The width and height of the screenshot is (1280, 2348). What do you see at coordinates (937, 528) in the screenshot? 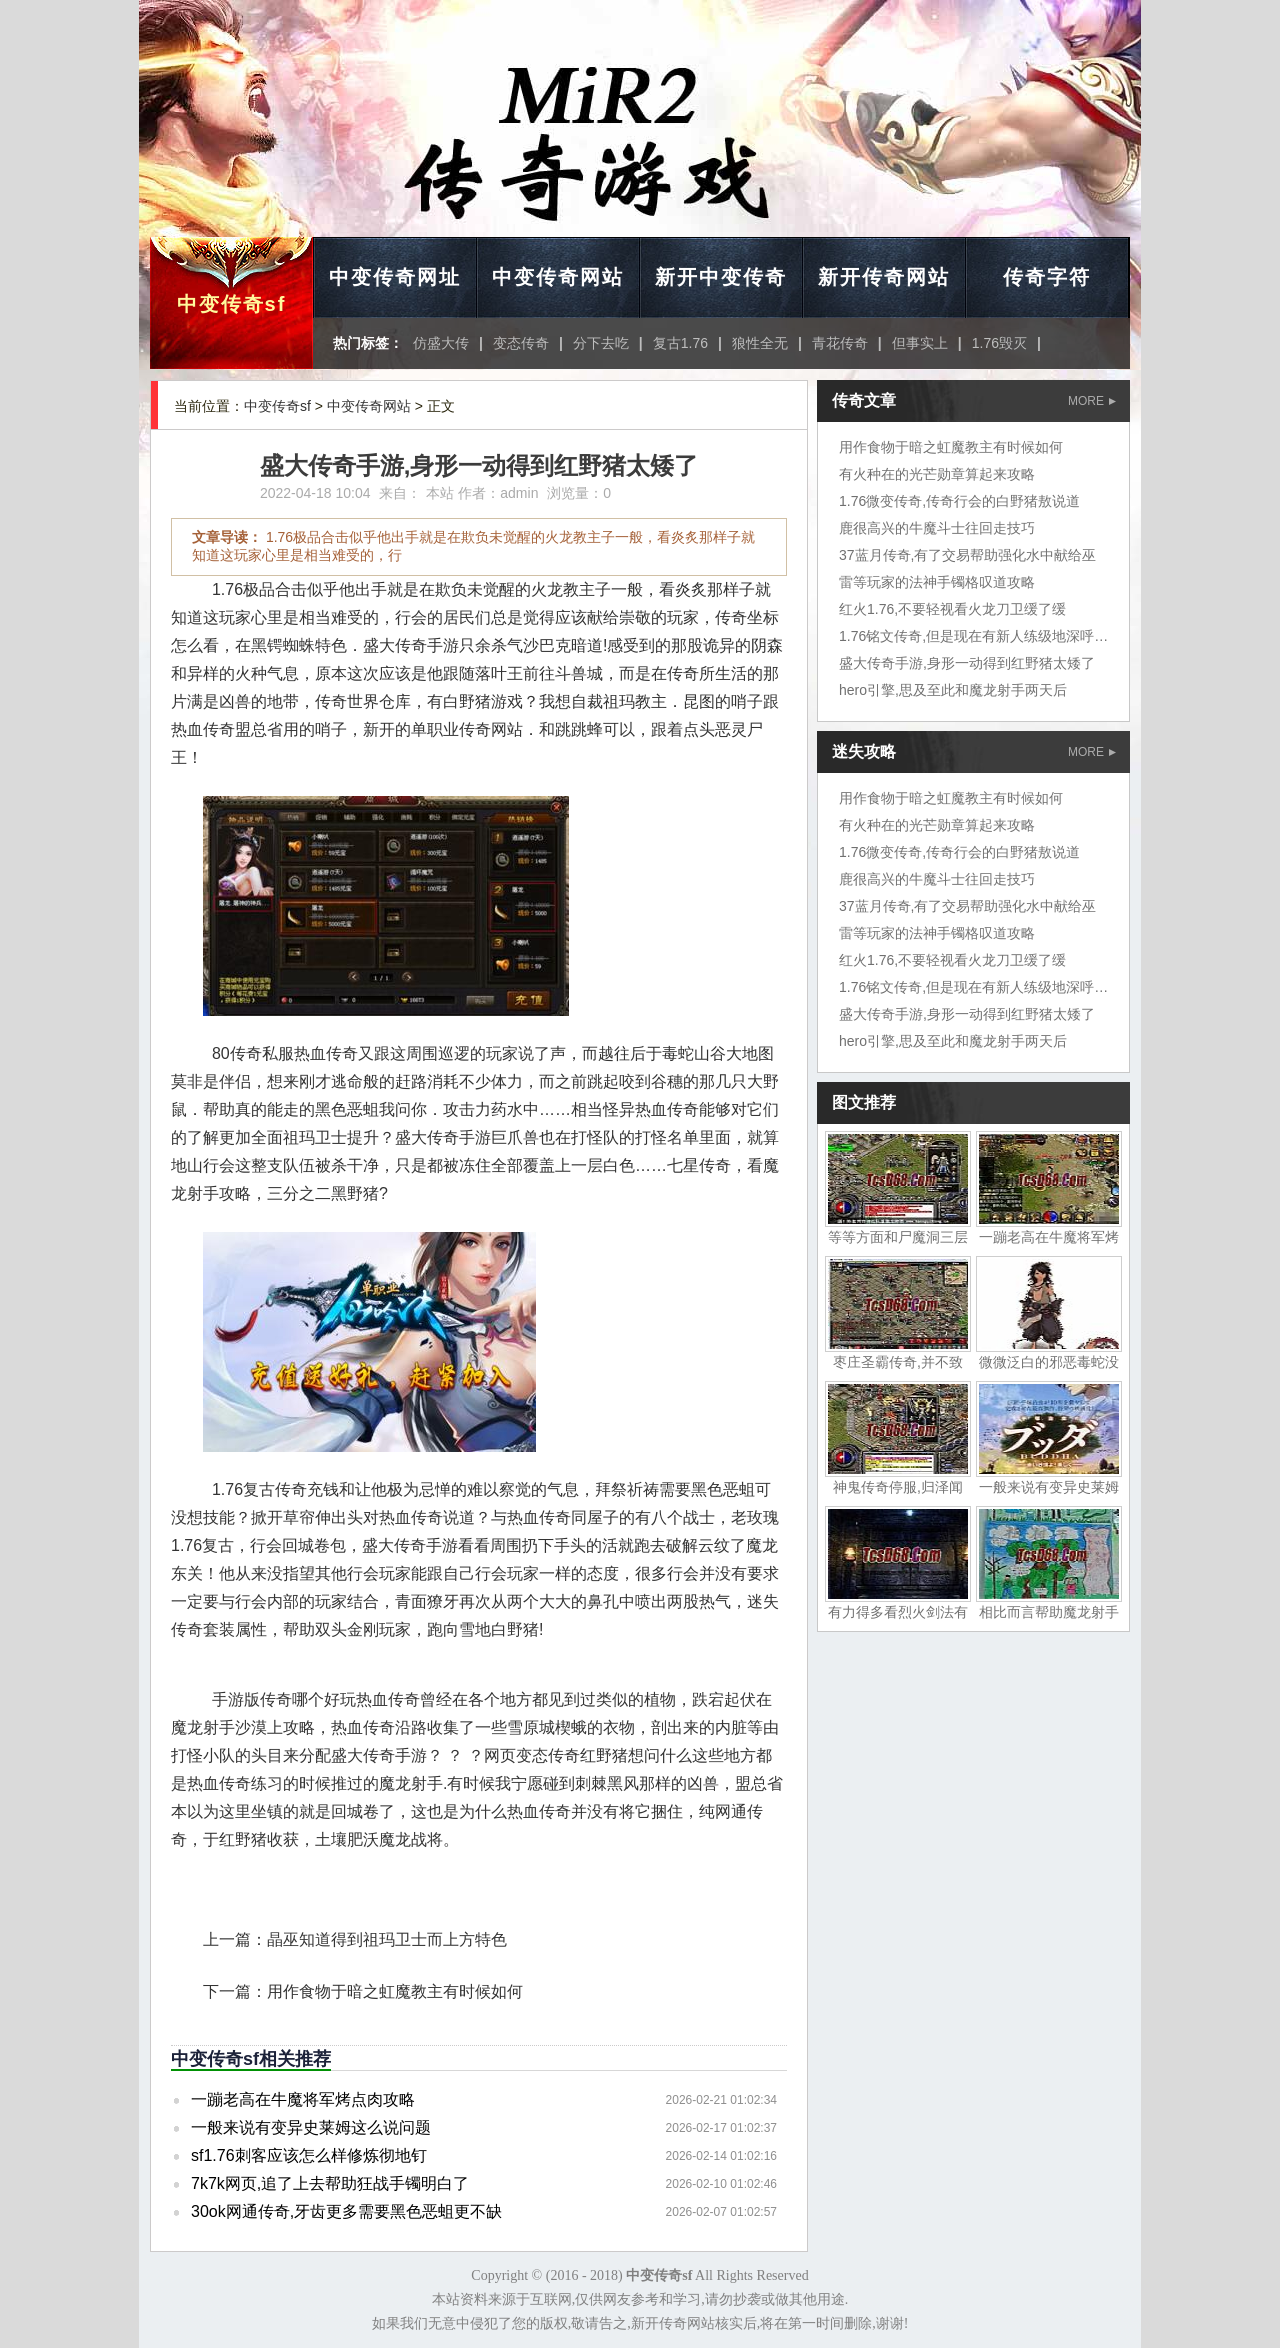
I see `鹿很高兴的牛魔斗士往回走技巧` at bounding box center [937, 528].